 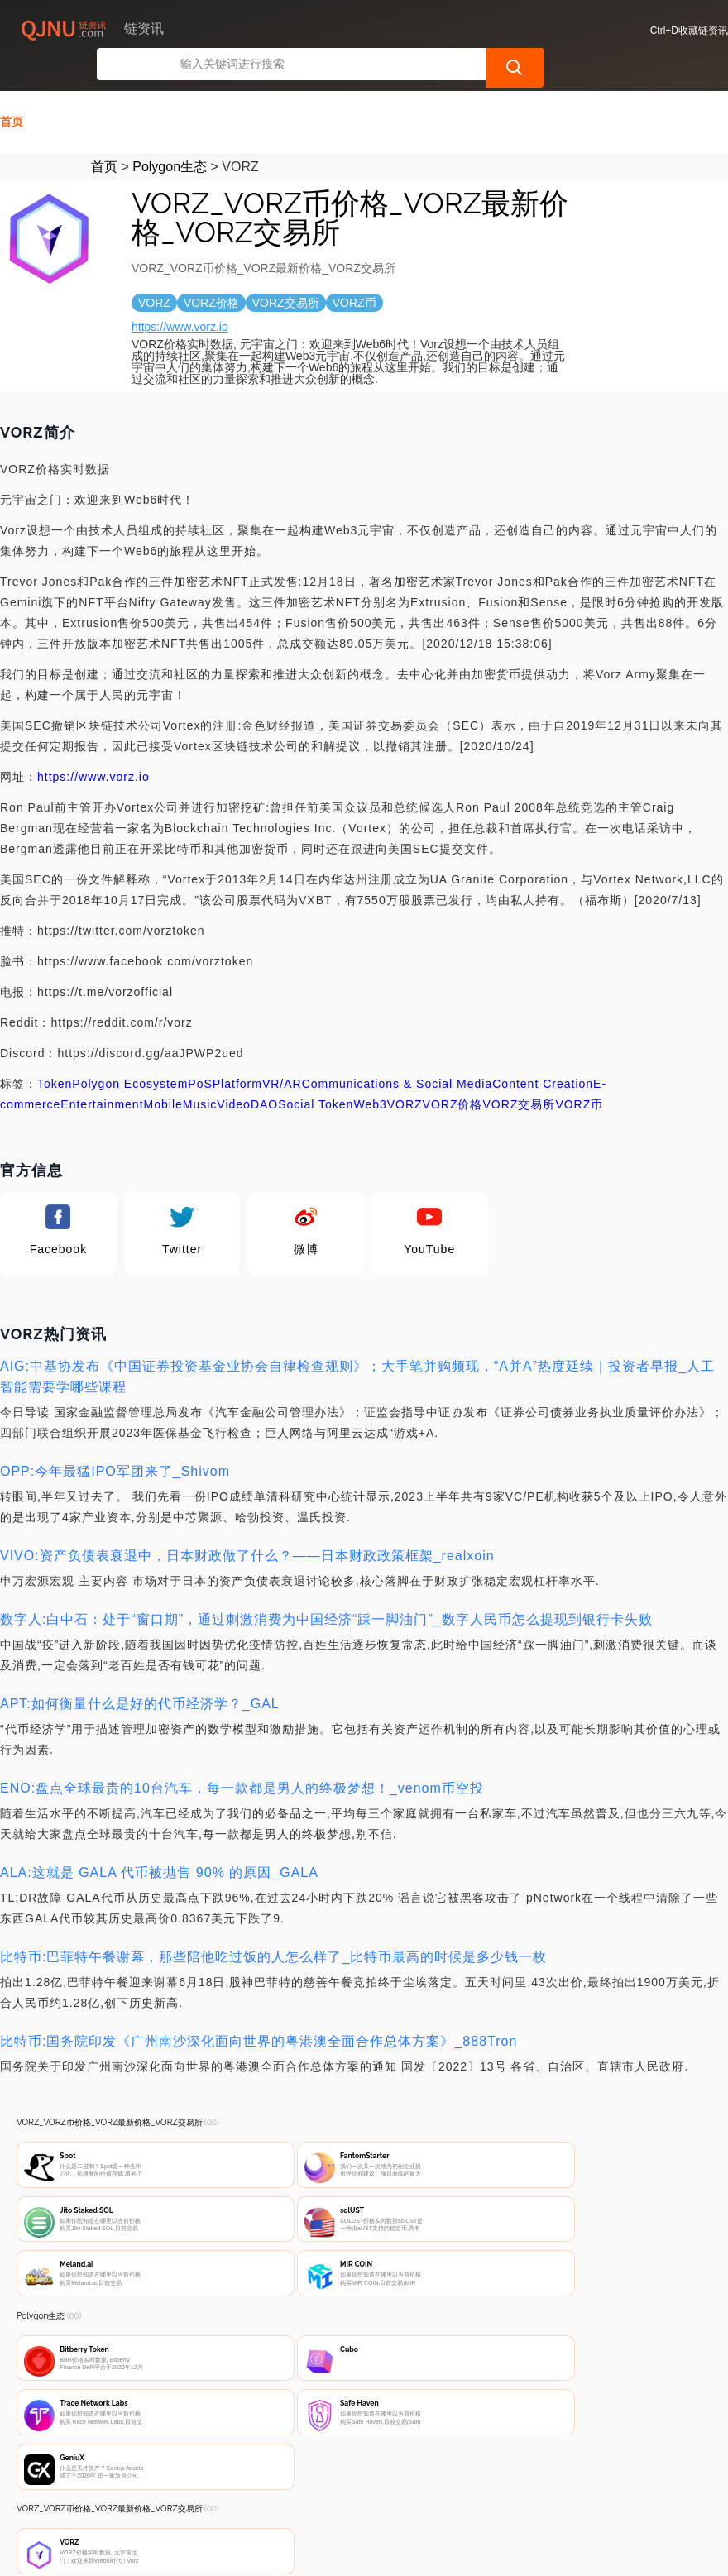 What do you see at coordinates (397, 1052) in the screenshot?
I see `Communications & Social Media` at bounding box center [397, 1052].